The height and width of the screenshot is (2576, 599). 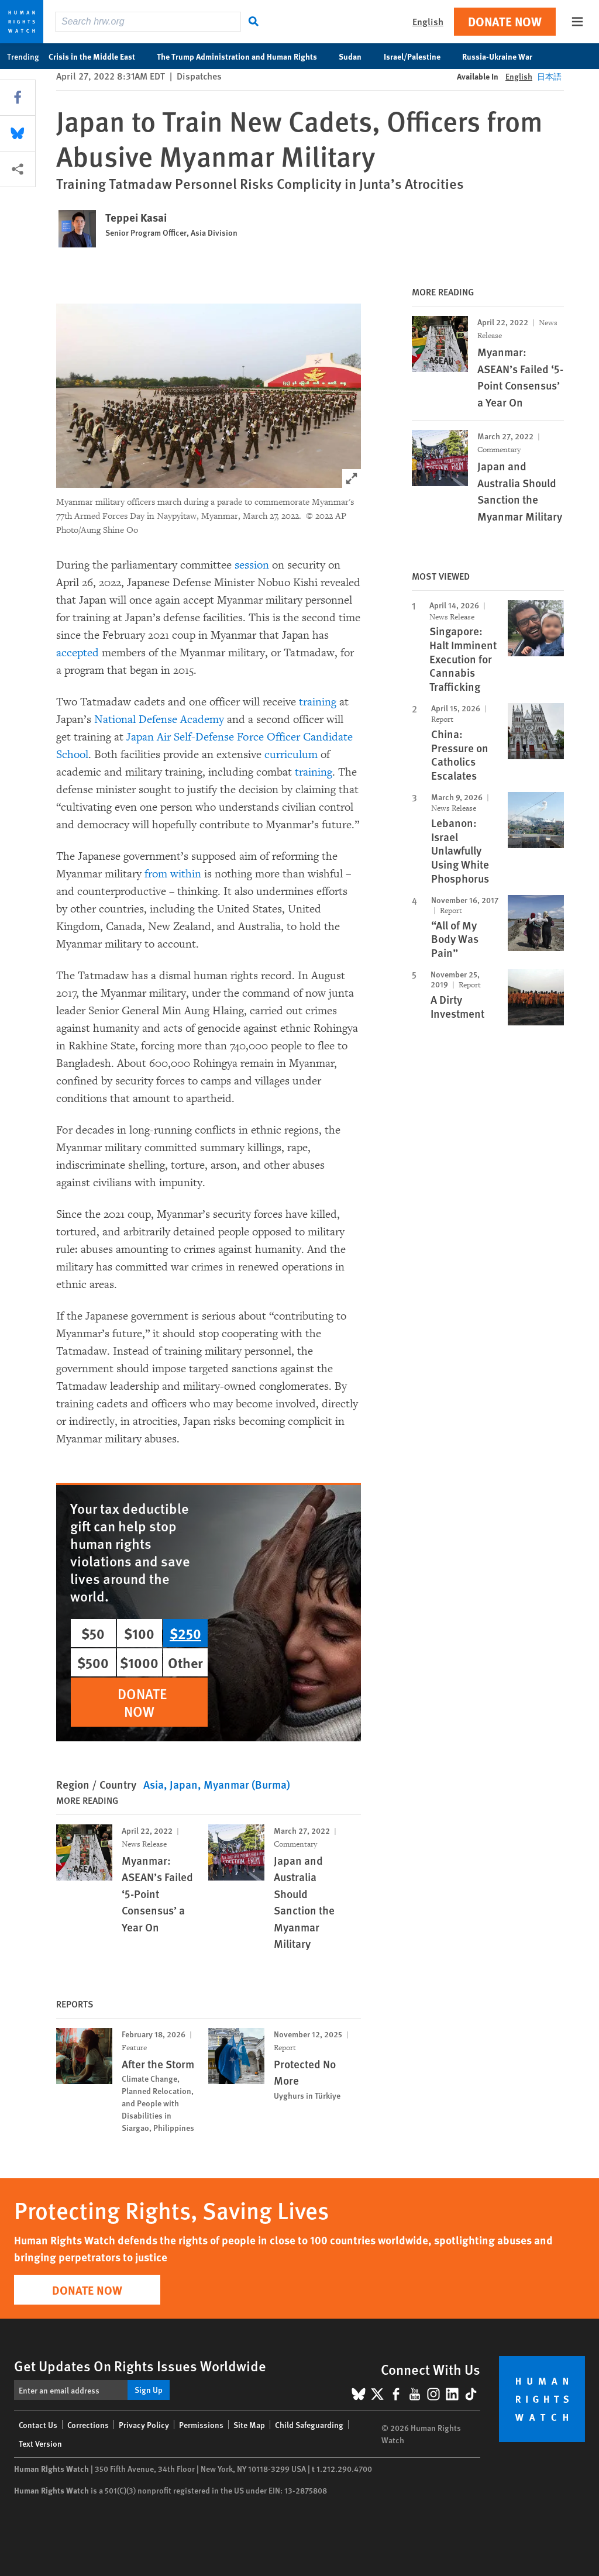 I want to click on 日本語, so click(x=549, y=76).